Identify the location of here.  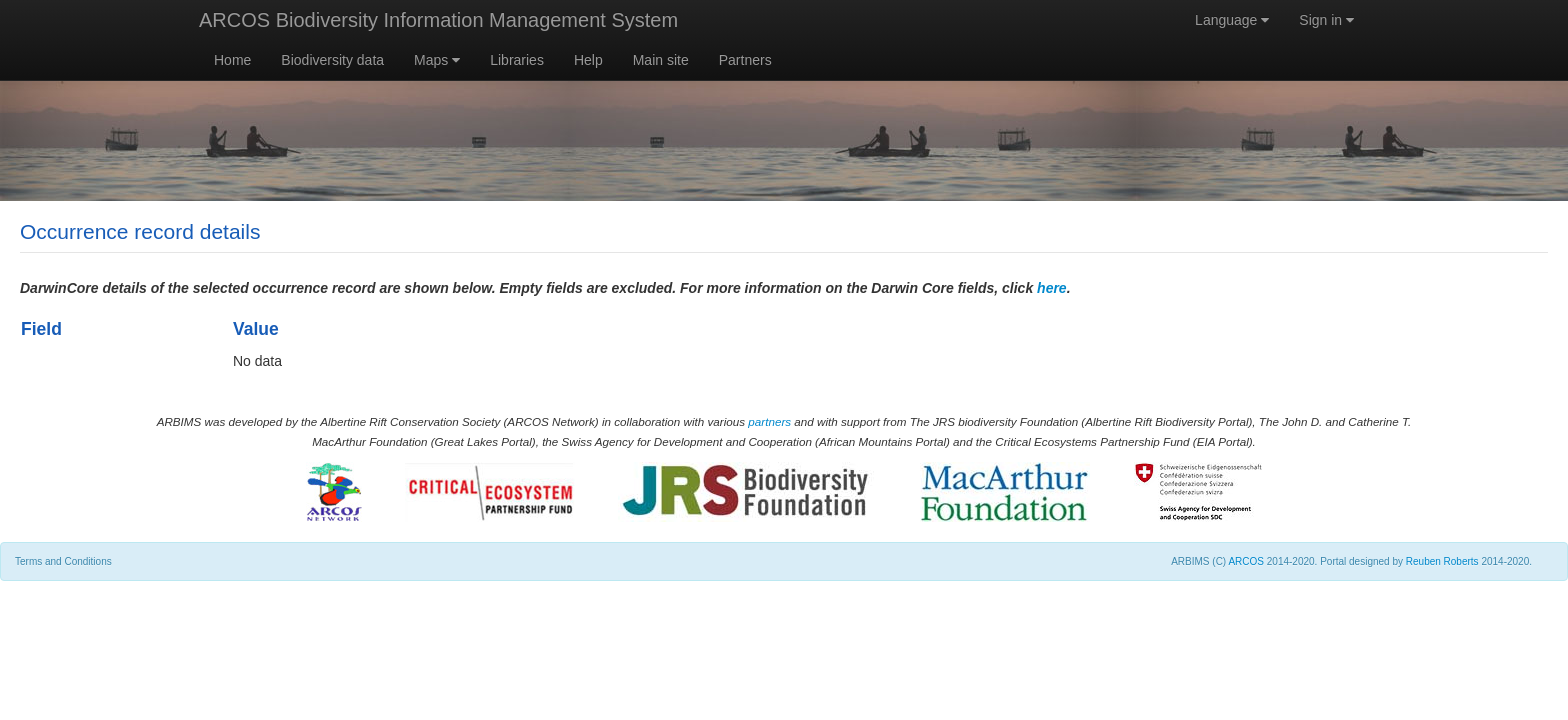
(1052, 288).